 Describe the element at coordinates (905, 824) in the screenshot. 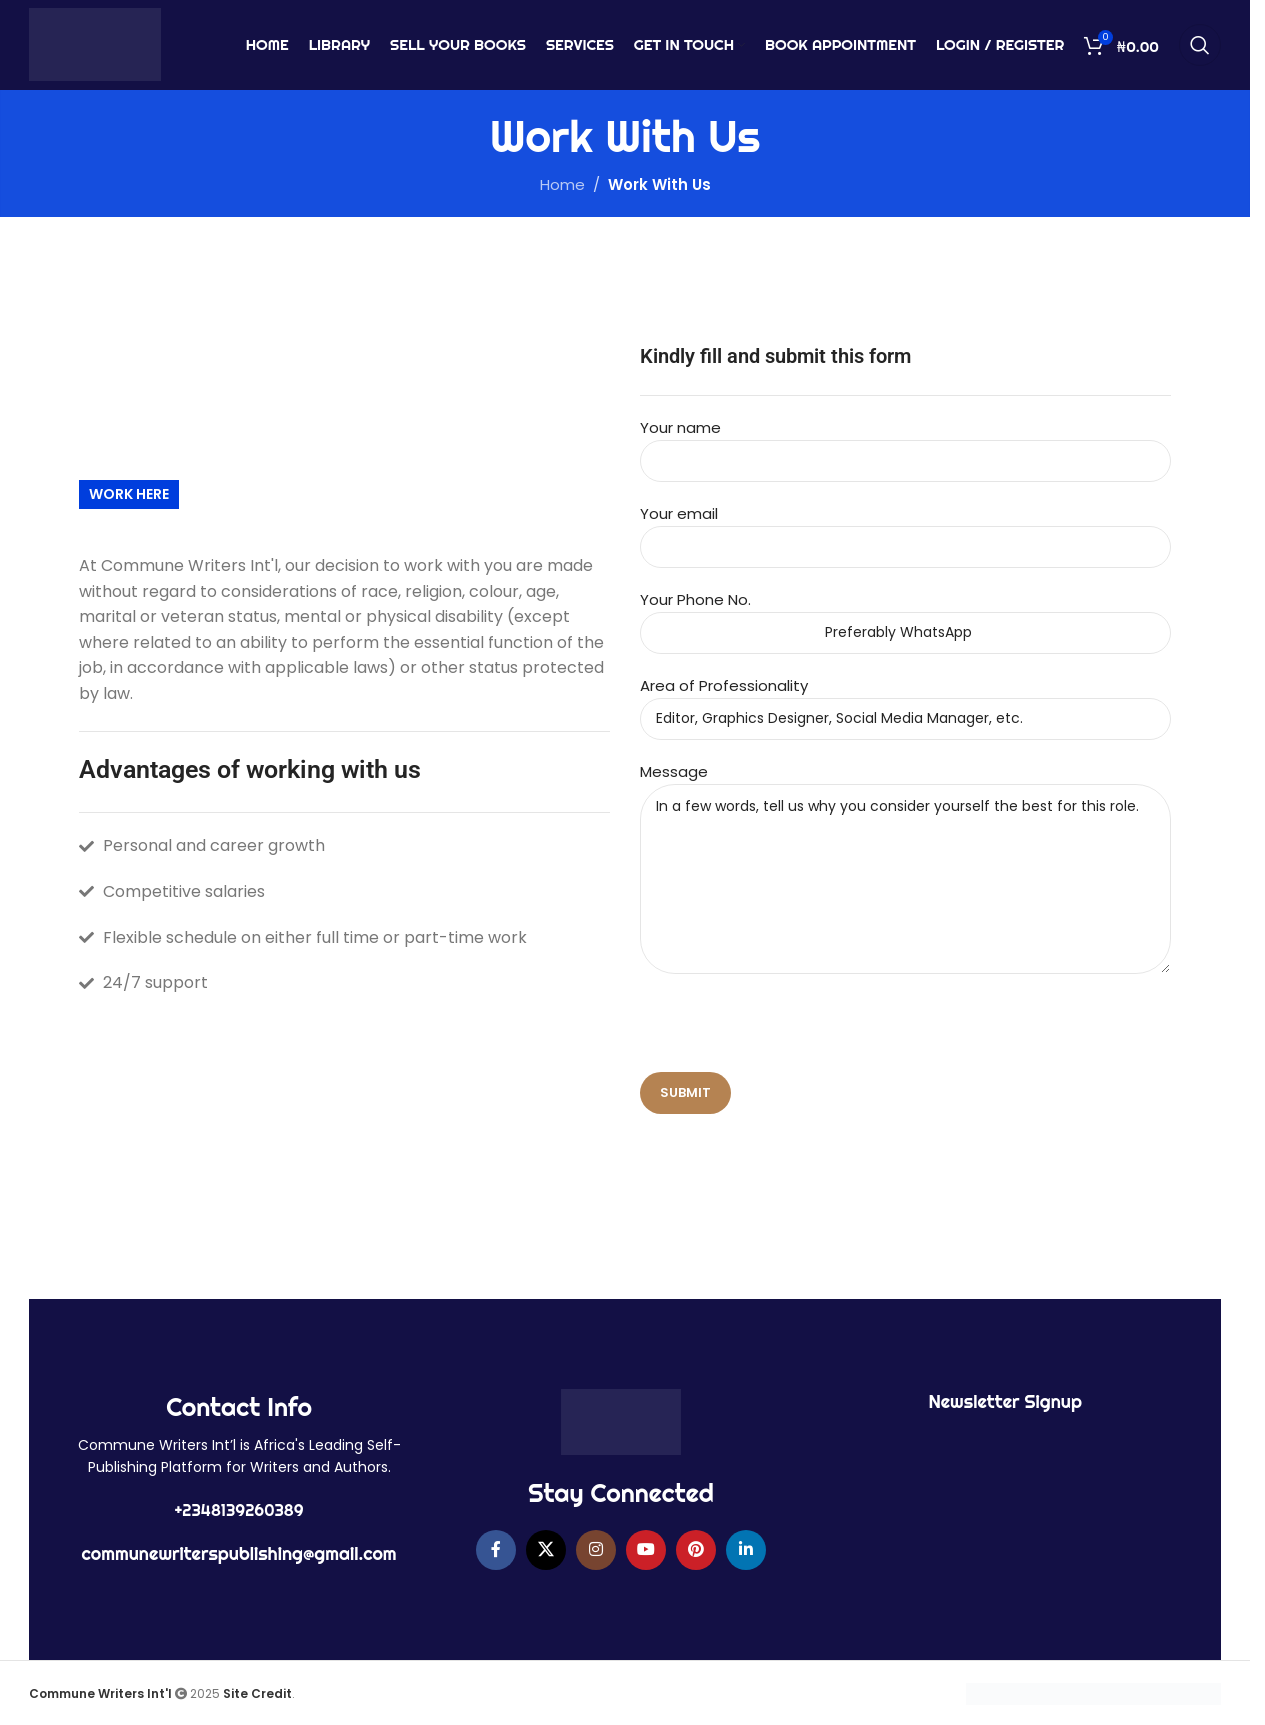

I see `Message` at that location.